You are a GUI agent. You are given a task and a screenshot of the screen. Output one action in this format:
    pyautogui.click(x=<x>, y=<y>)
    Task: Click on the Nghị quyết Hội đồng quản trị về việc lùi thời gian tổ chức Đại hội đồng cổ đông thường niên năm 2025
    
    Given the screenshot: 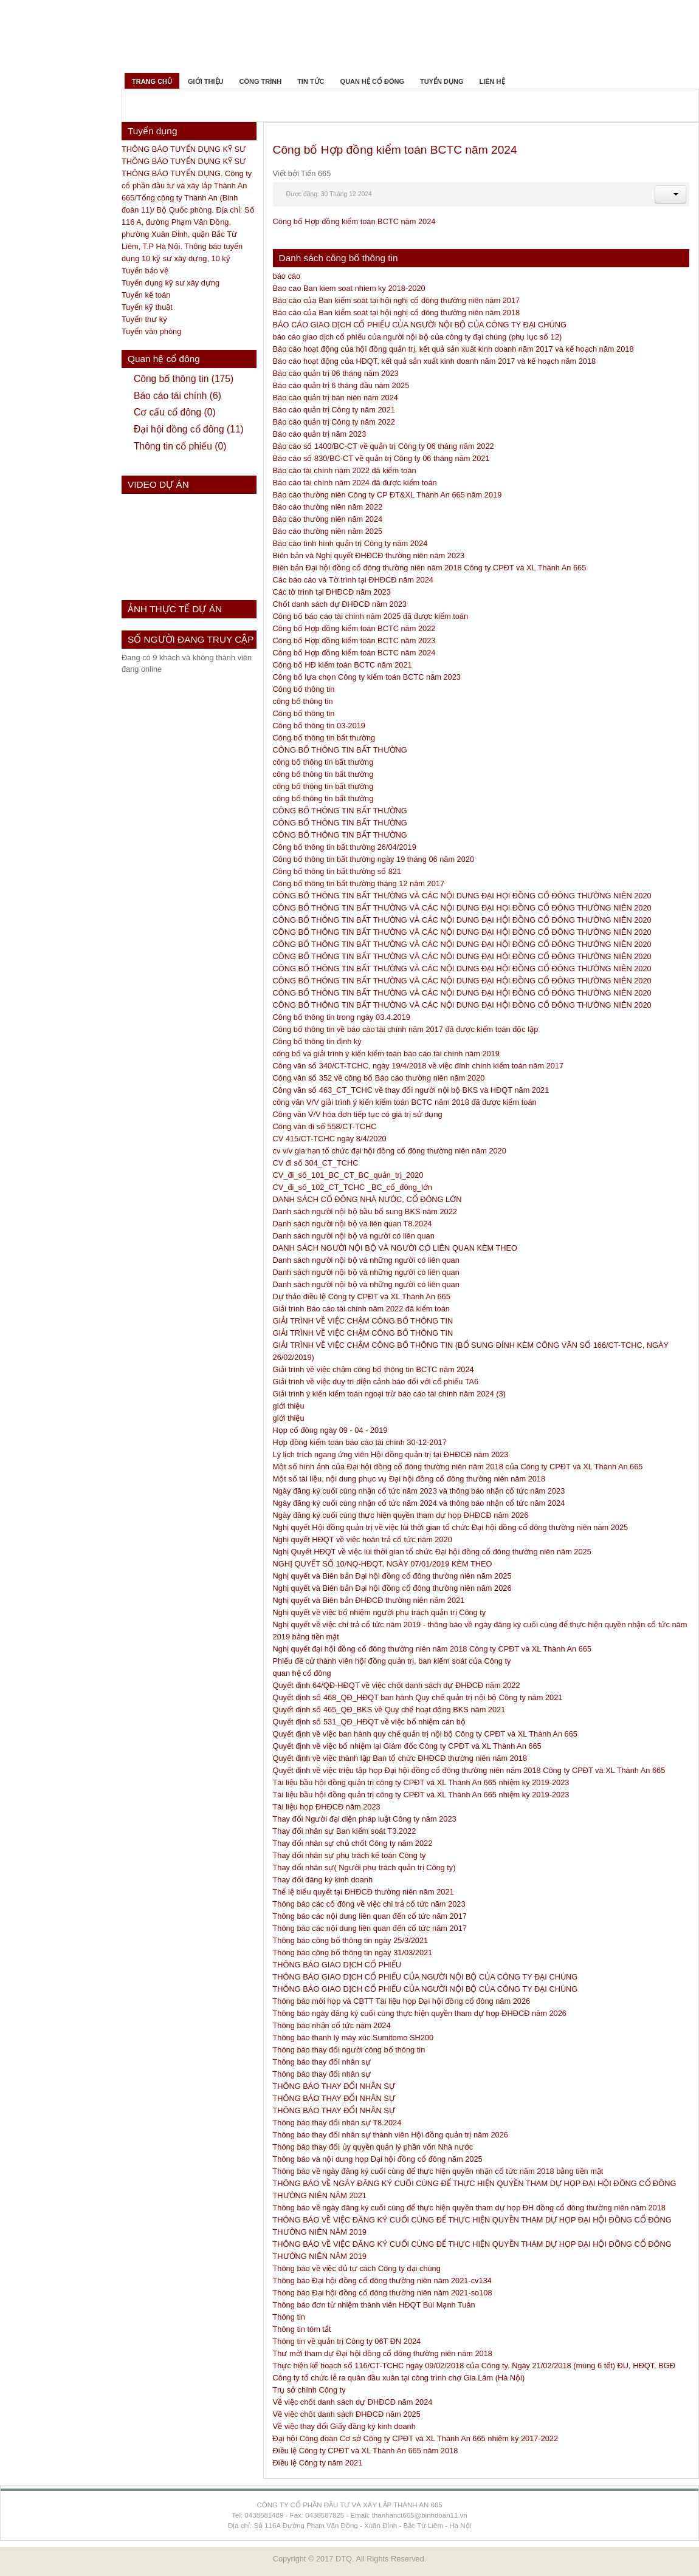 What is the action you would take?
    pyautogui.click(x=450, y=1527)
    